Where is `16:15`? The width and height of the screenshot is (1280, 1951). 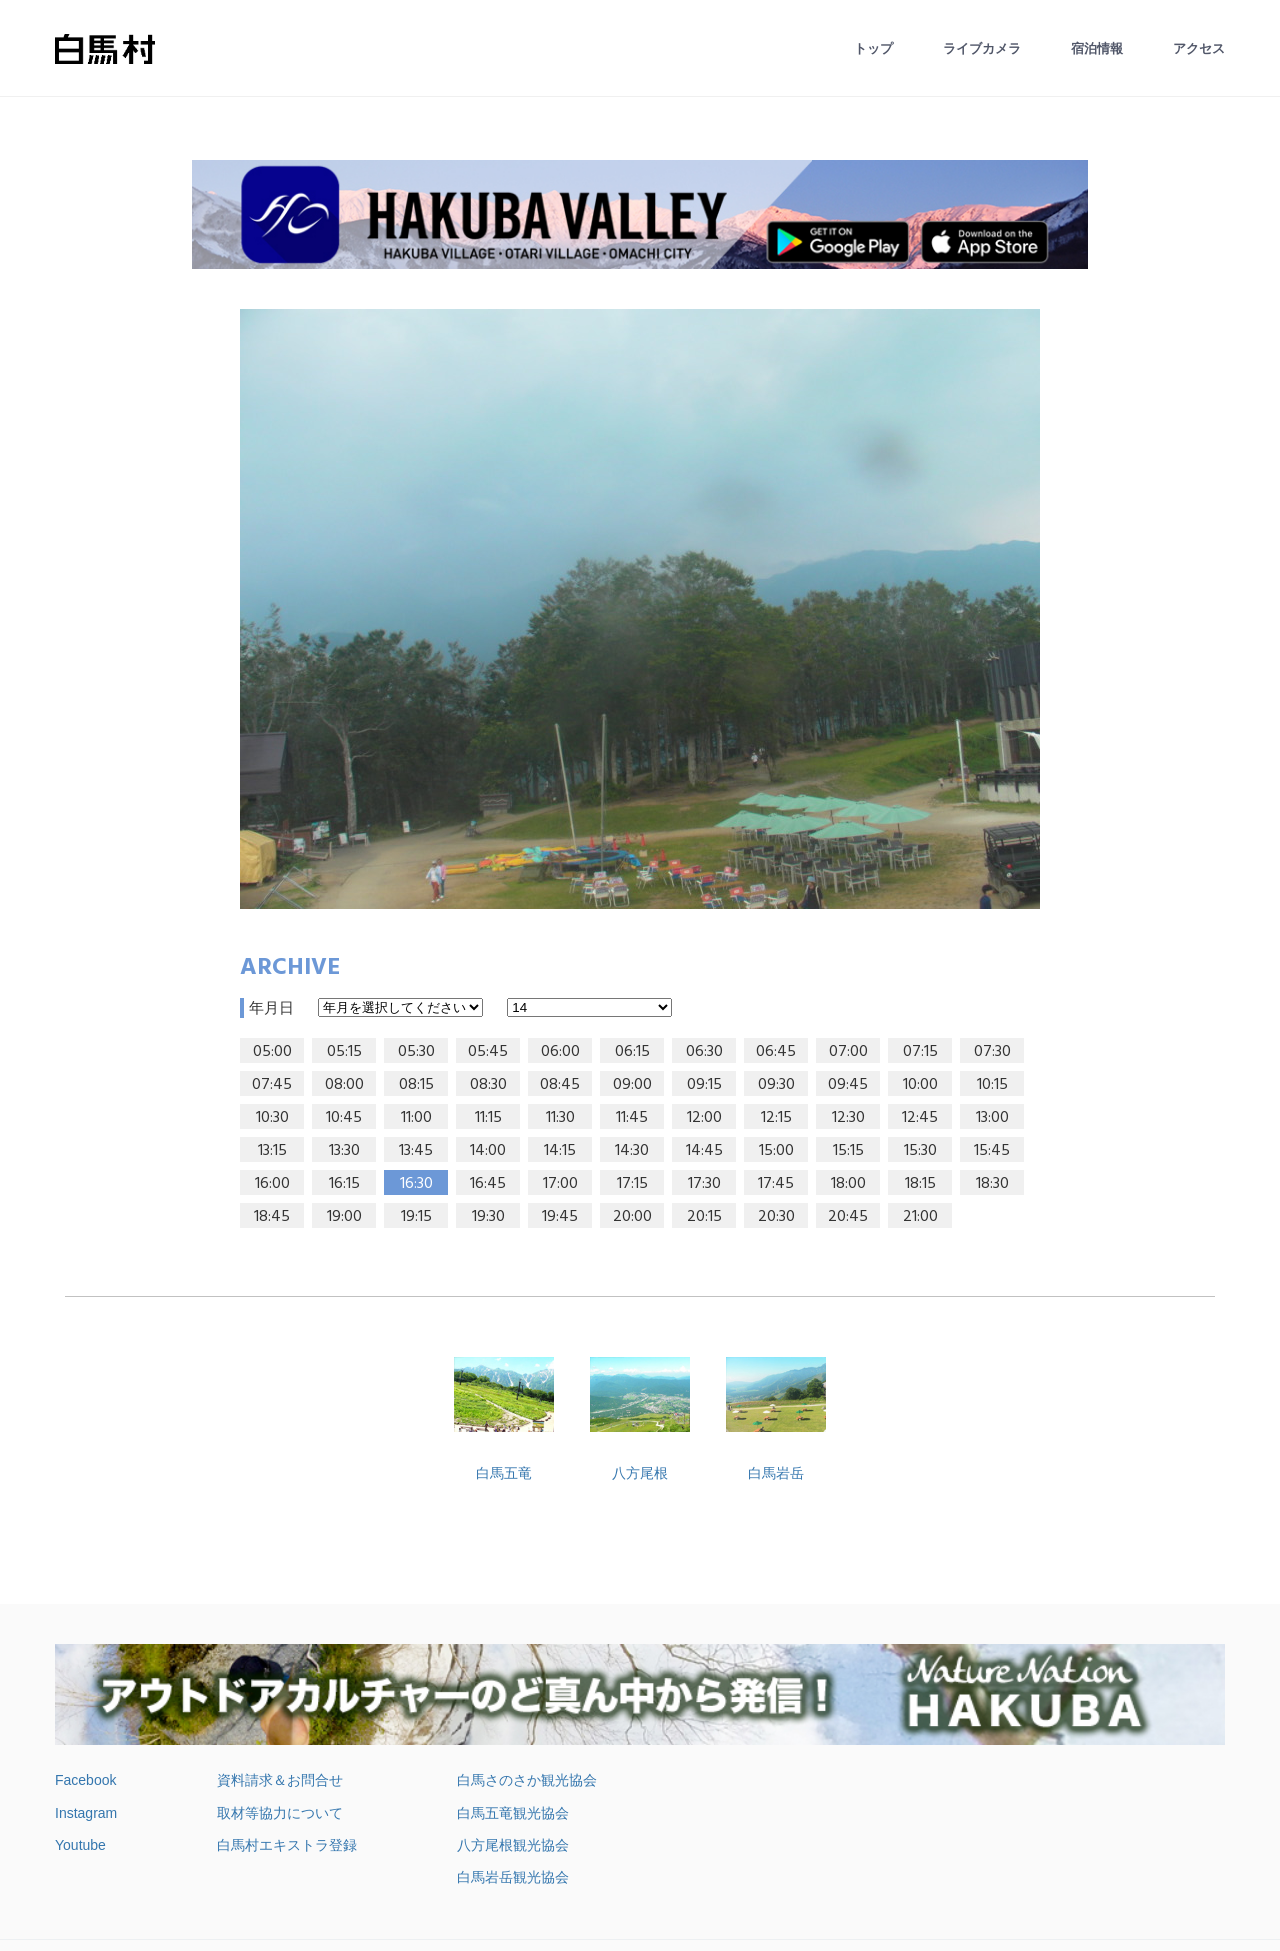 16:15 is located at coordinates (344, 1184).